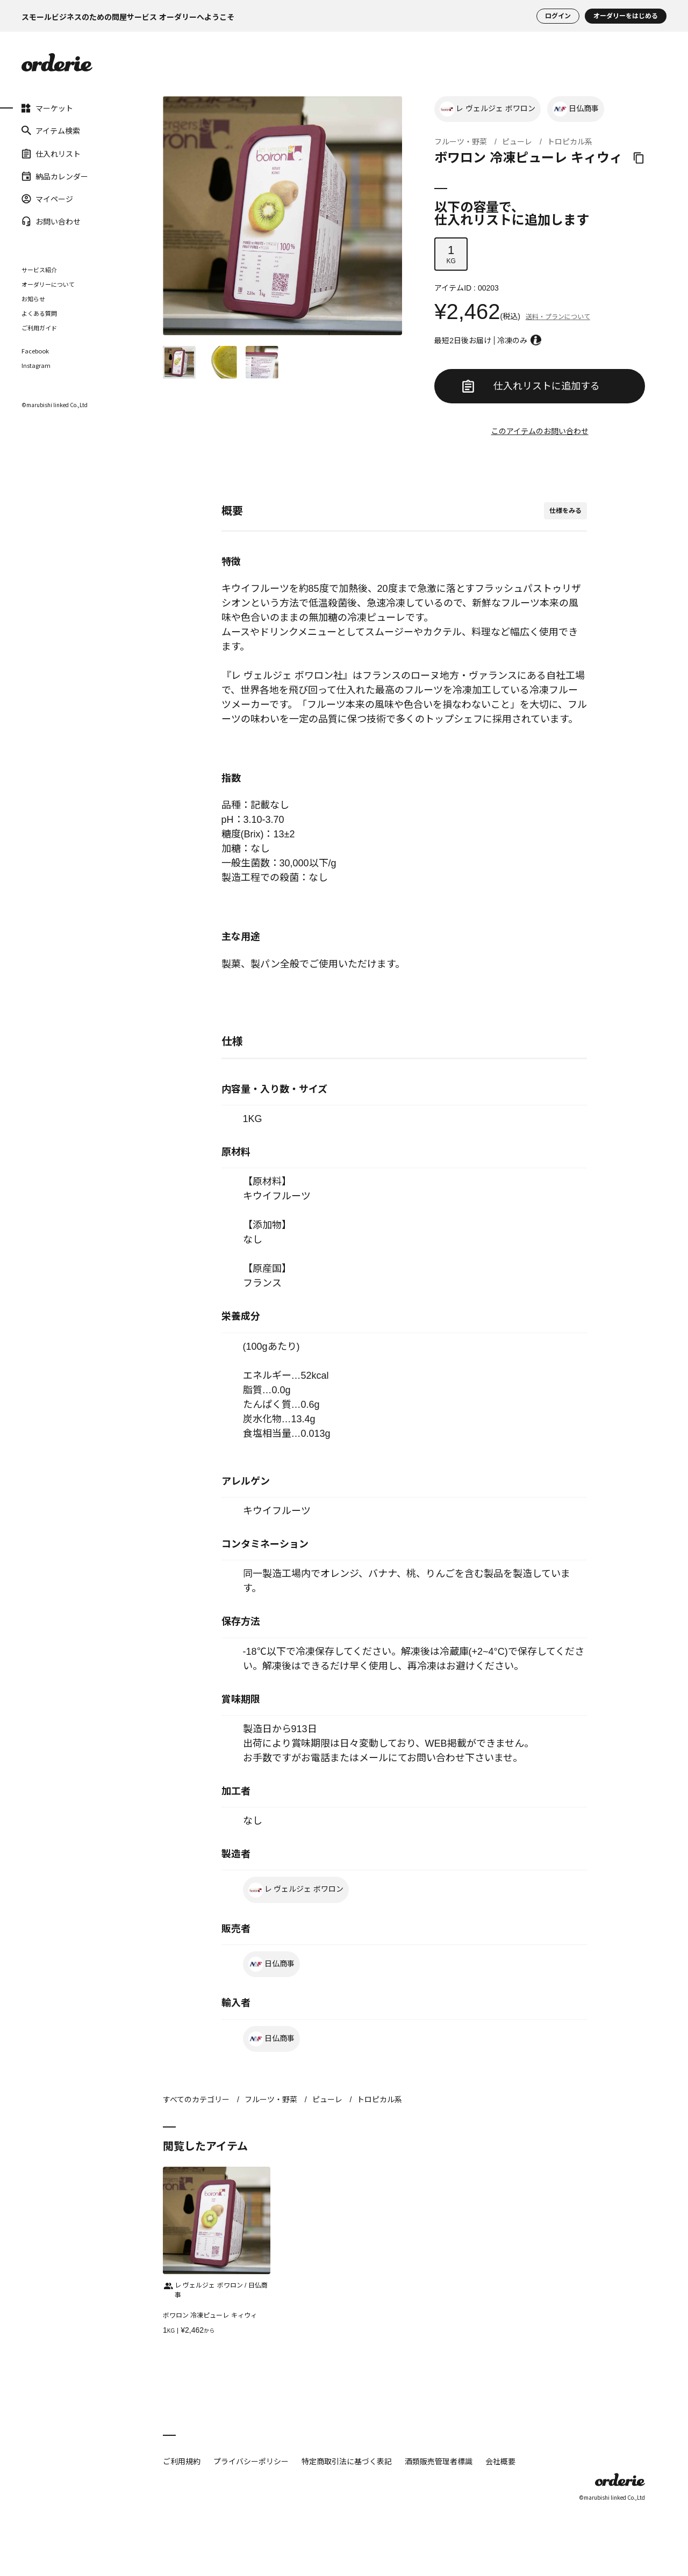 This screenshot has height=2576, width=688. Describe the element at coordinates (181, 2461) in the screenshot. I see `ご利用規約` at that location.